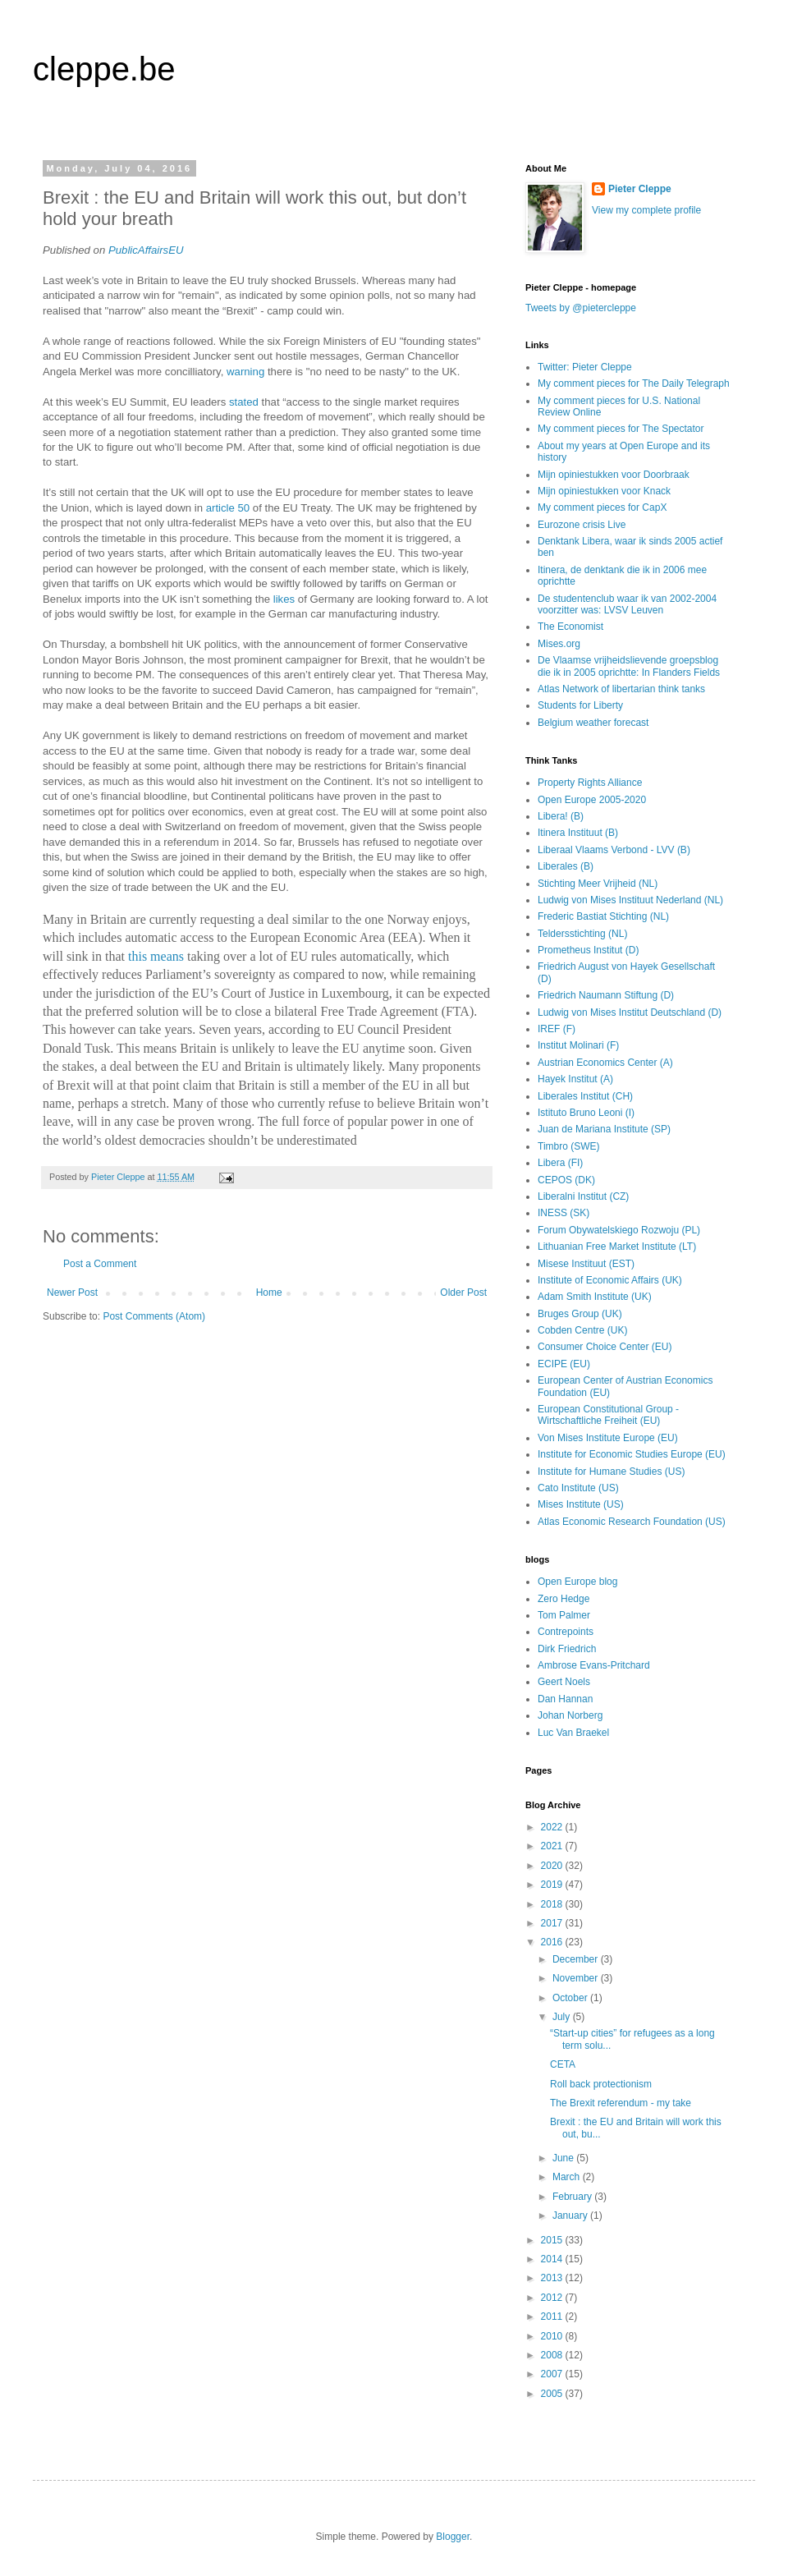  I want to click on Dirk Friedrich, so click(567, 1649).